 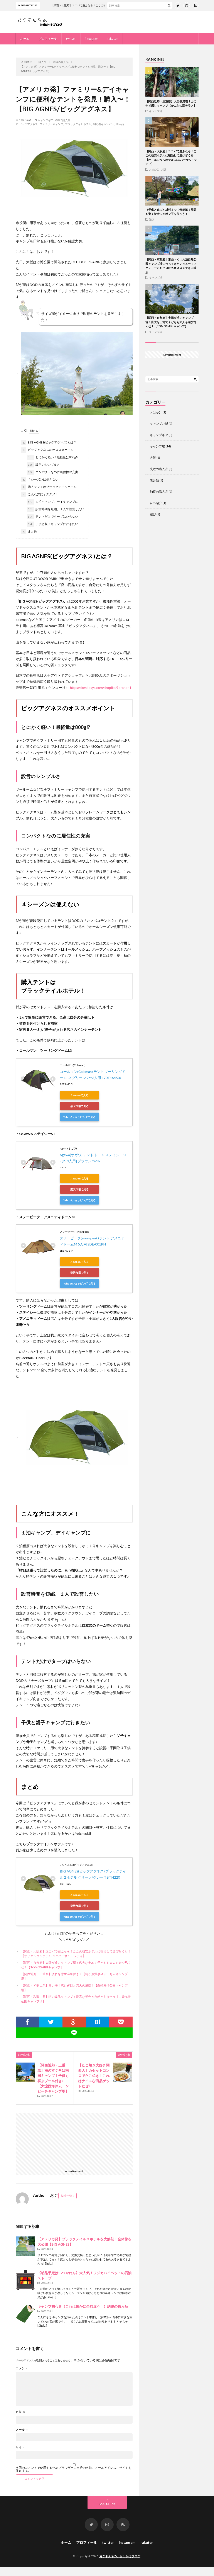 I want to click on 初心者キャンパー, so click(x=103, y=124).